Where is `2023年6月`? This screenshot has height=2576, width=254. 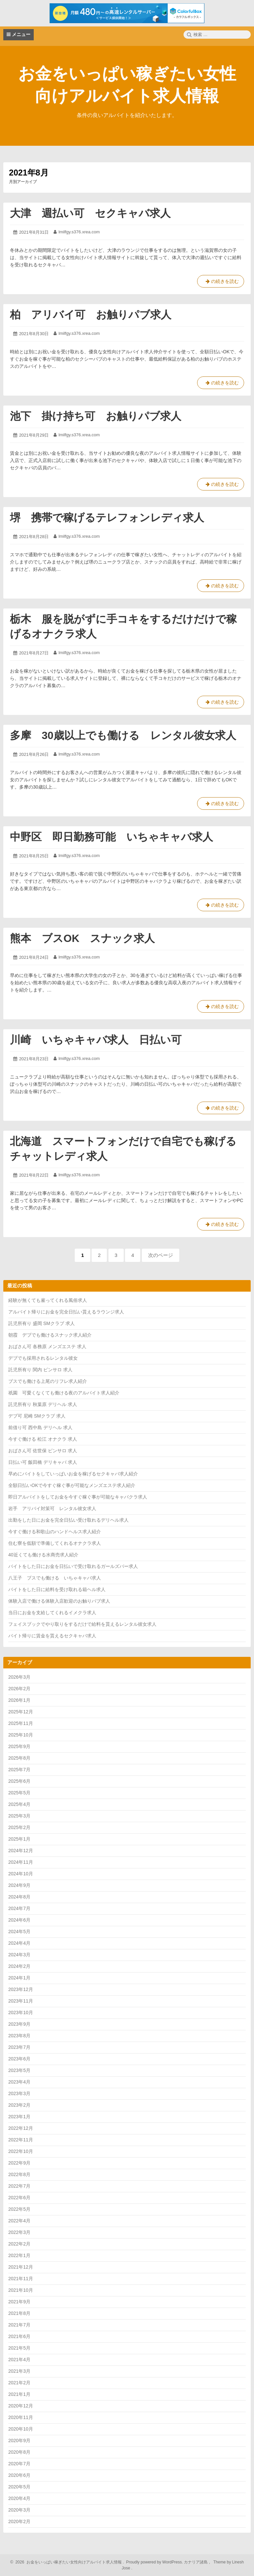 2023年6月 is located at coordinates (19, 2058).